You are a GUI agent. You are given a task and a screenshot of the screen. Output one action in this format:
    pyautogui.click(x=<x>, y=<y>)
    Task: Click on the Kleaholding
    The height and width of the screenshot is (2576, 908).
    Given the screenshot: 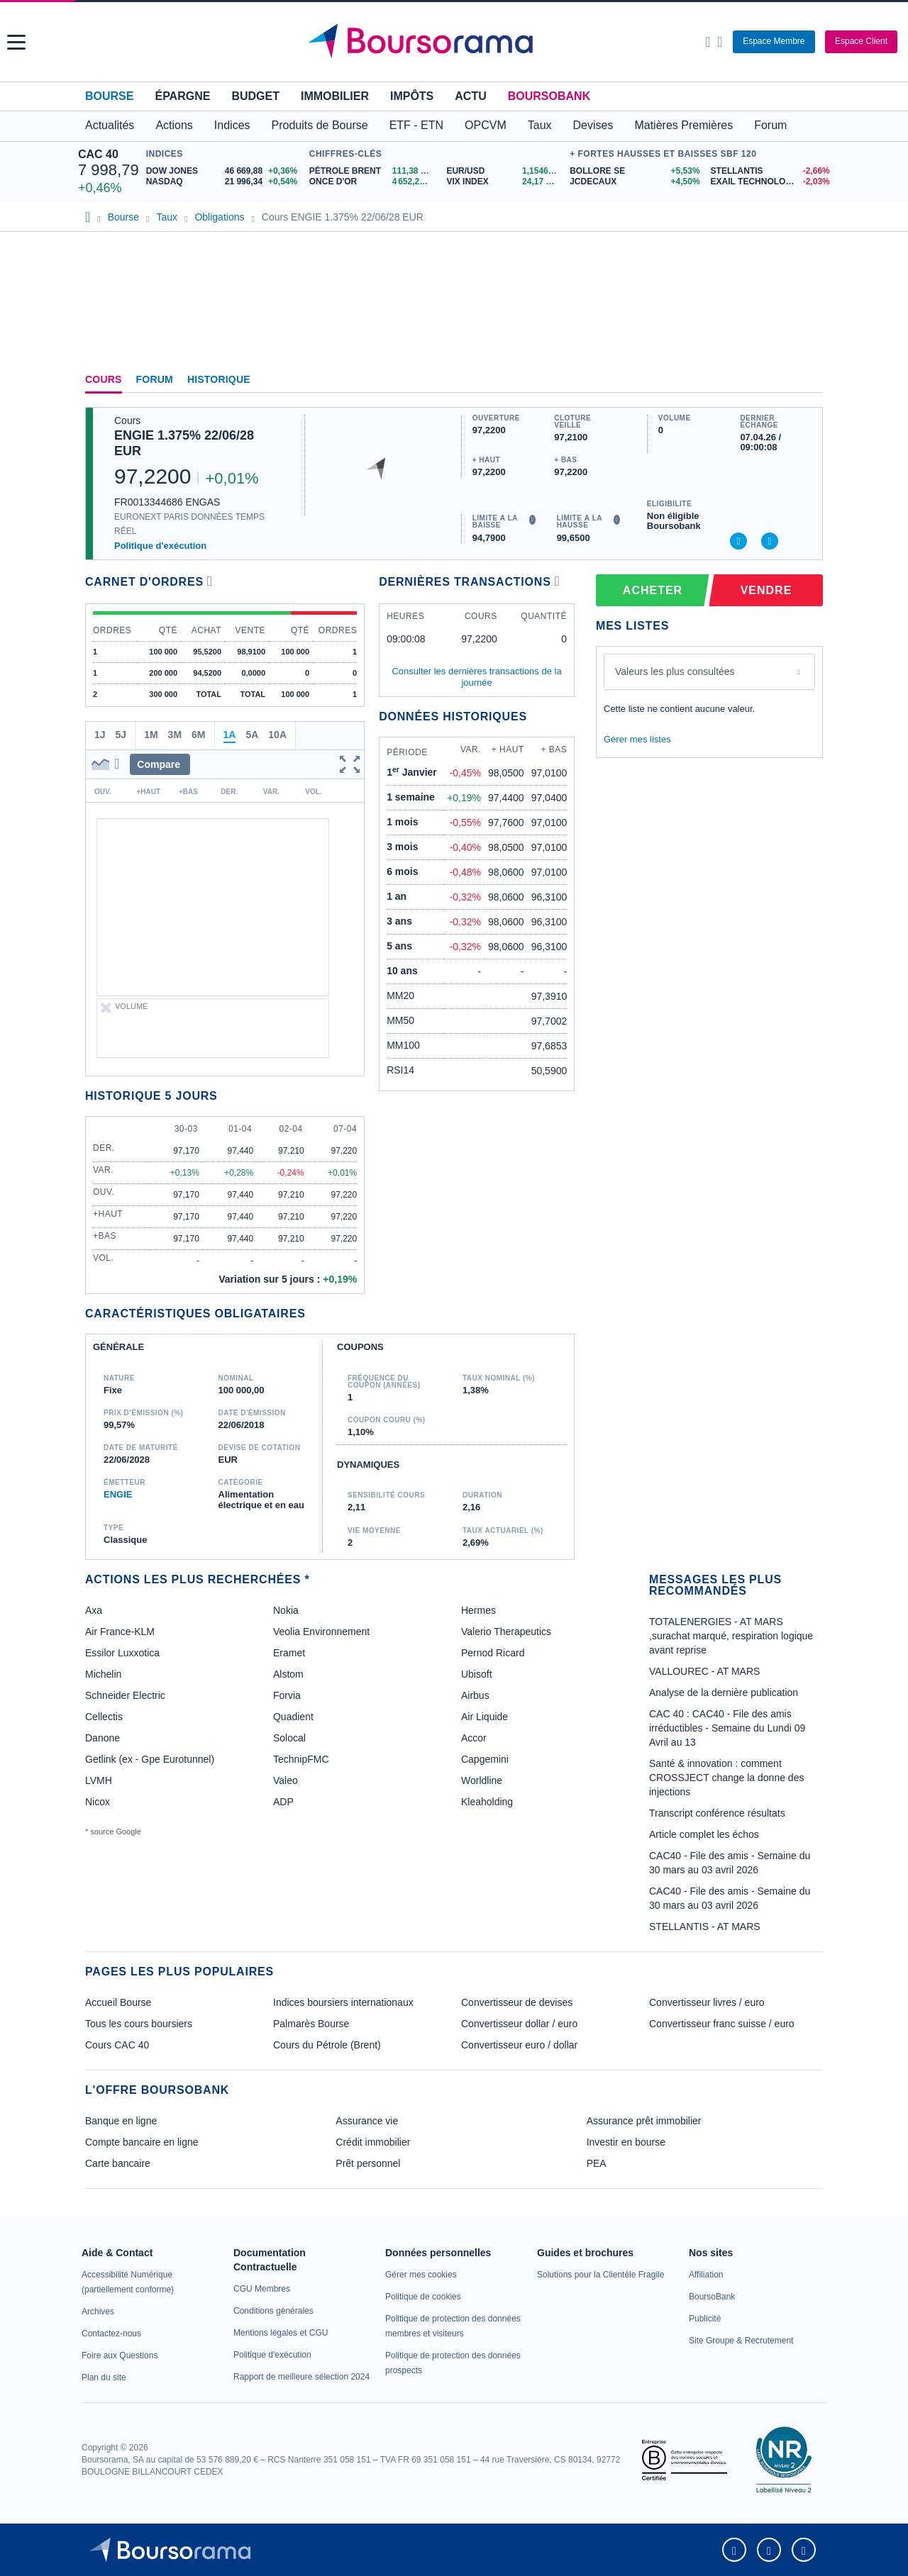 What is the action you would take?
    pyautogui.click(x=487, y=1801)
    